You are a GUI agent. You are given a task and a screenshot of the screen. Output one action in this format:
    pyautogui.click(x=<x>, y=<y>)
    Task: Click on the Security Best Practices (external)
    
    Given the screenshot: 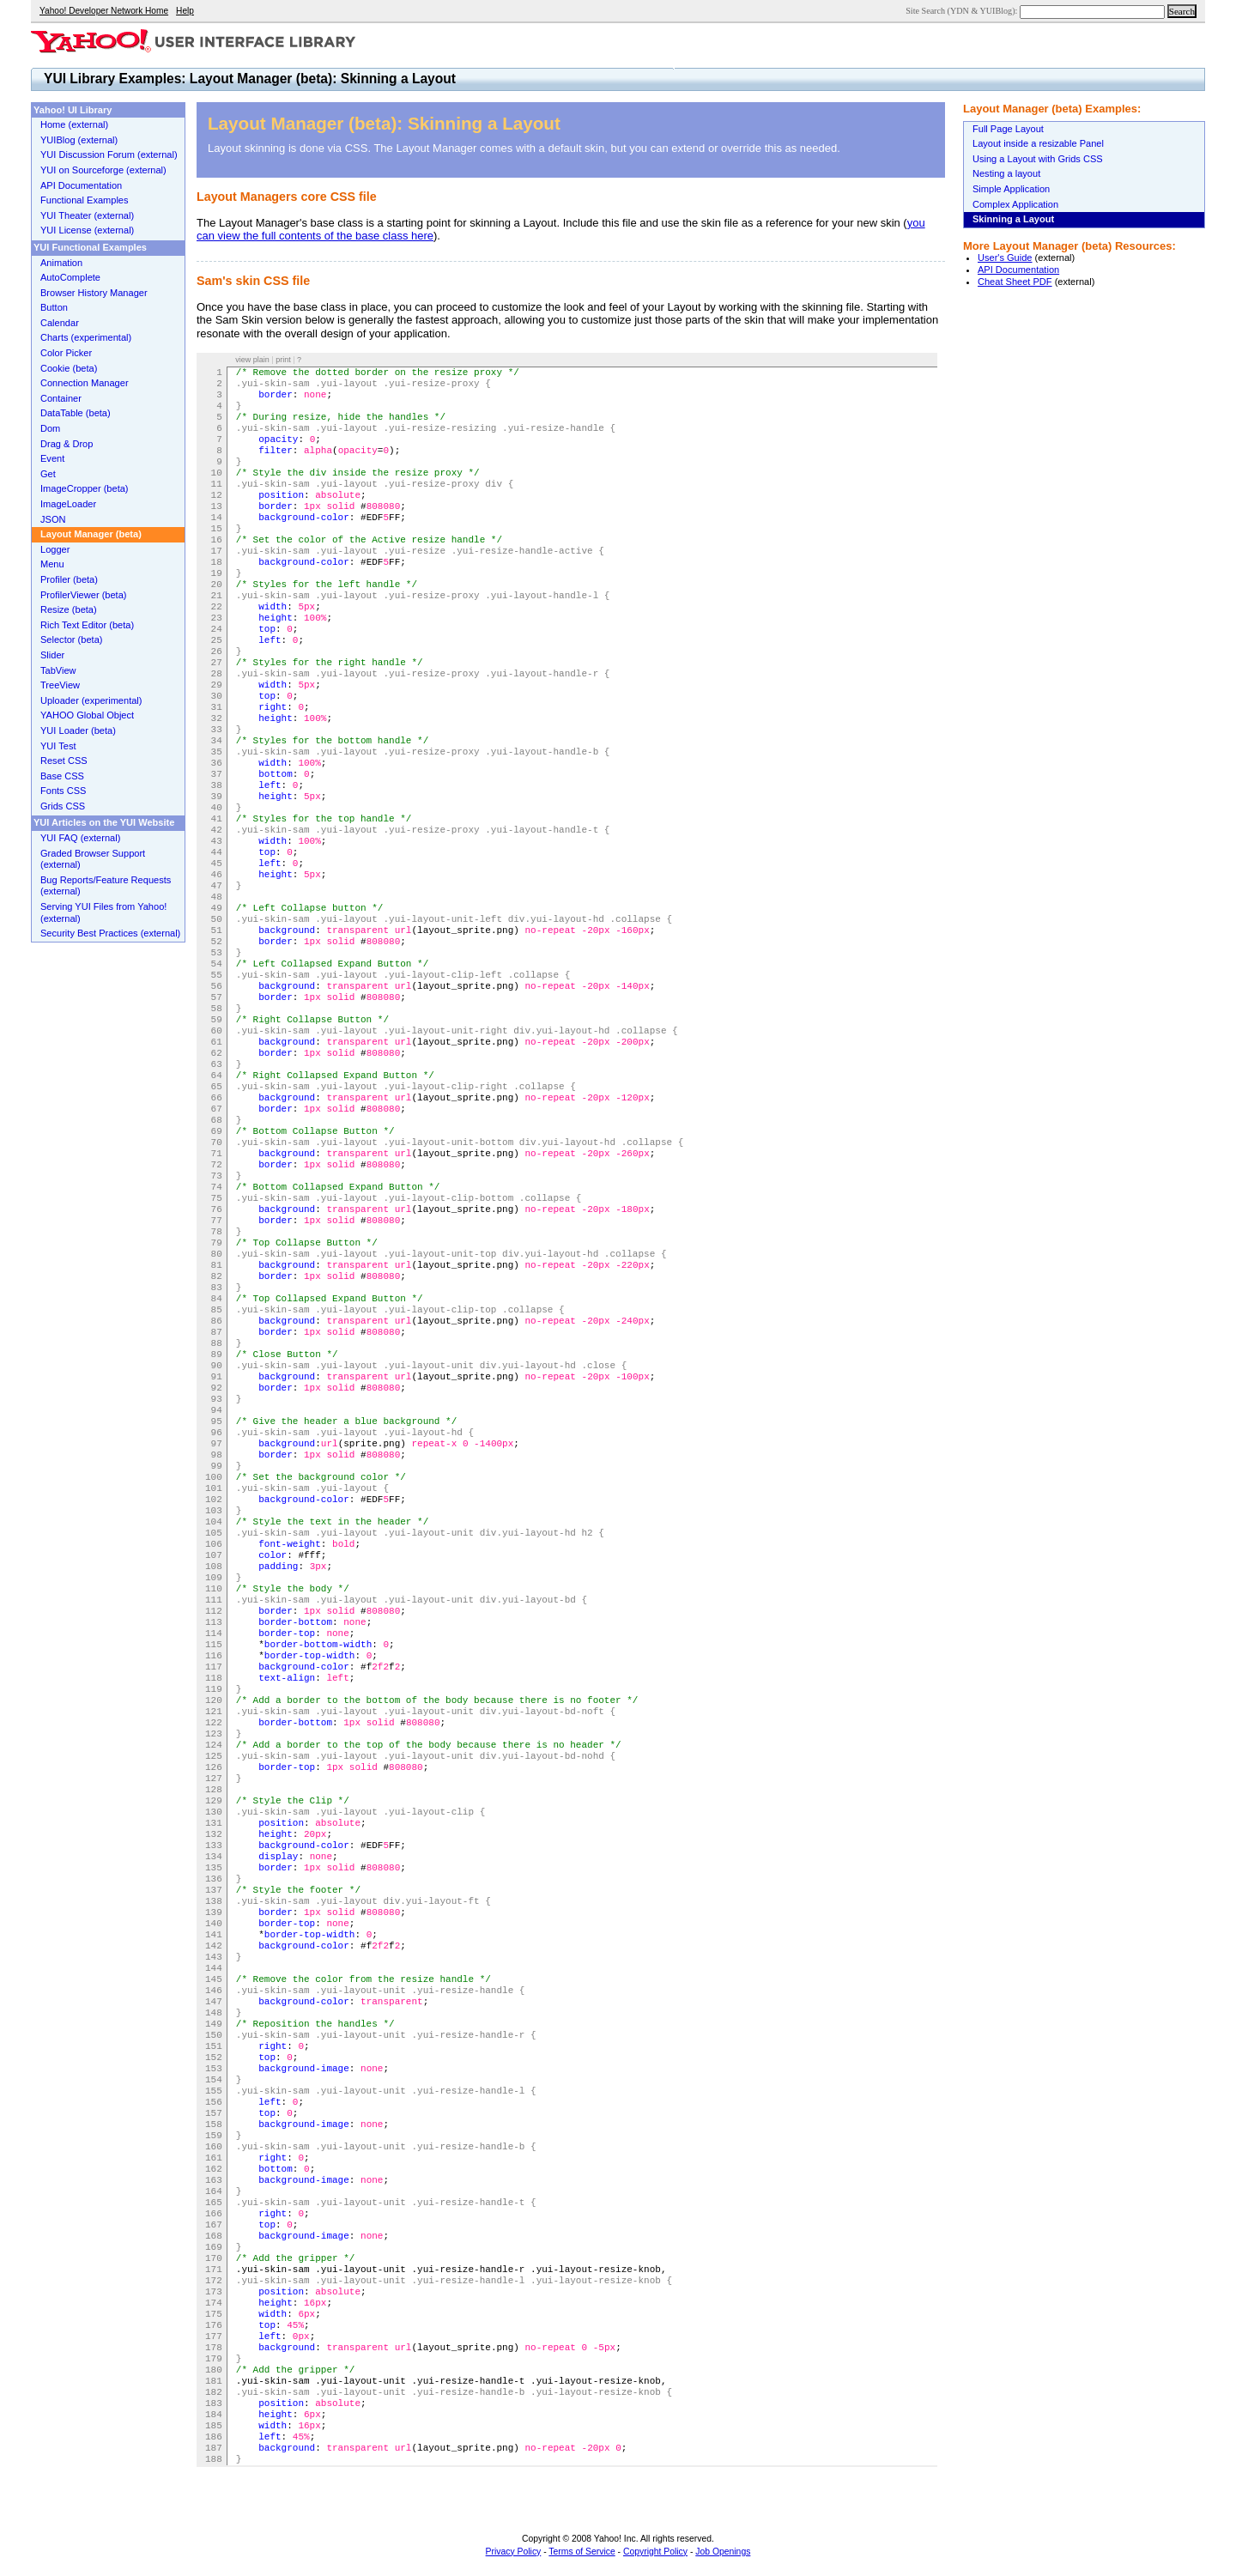 What is the action you would take?
    pyautogui.click(x=110, y=933)
    